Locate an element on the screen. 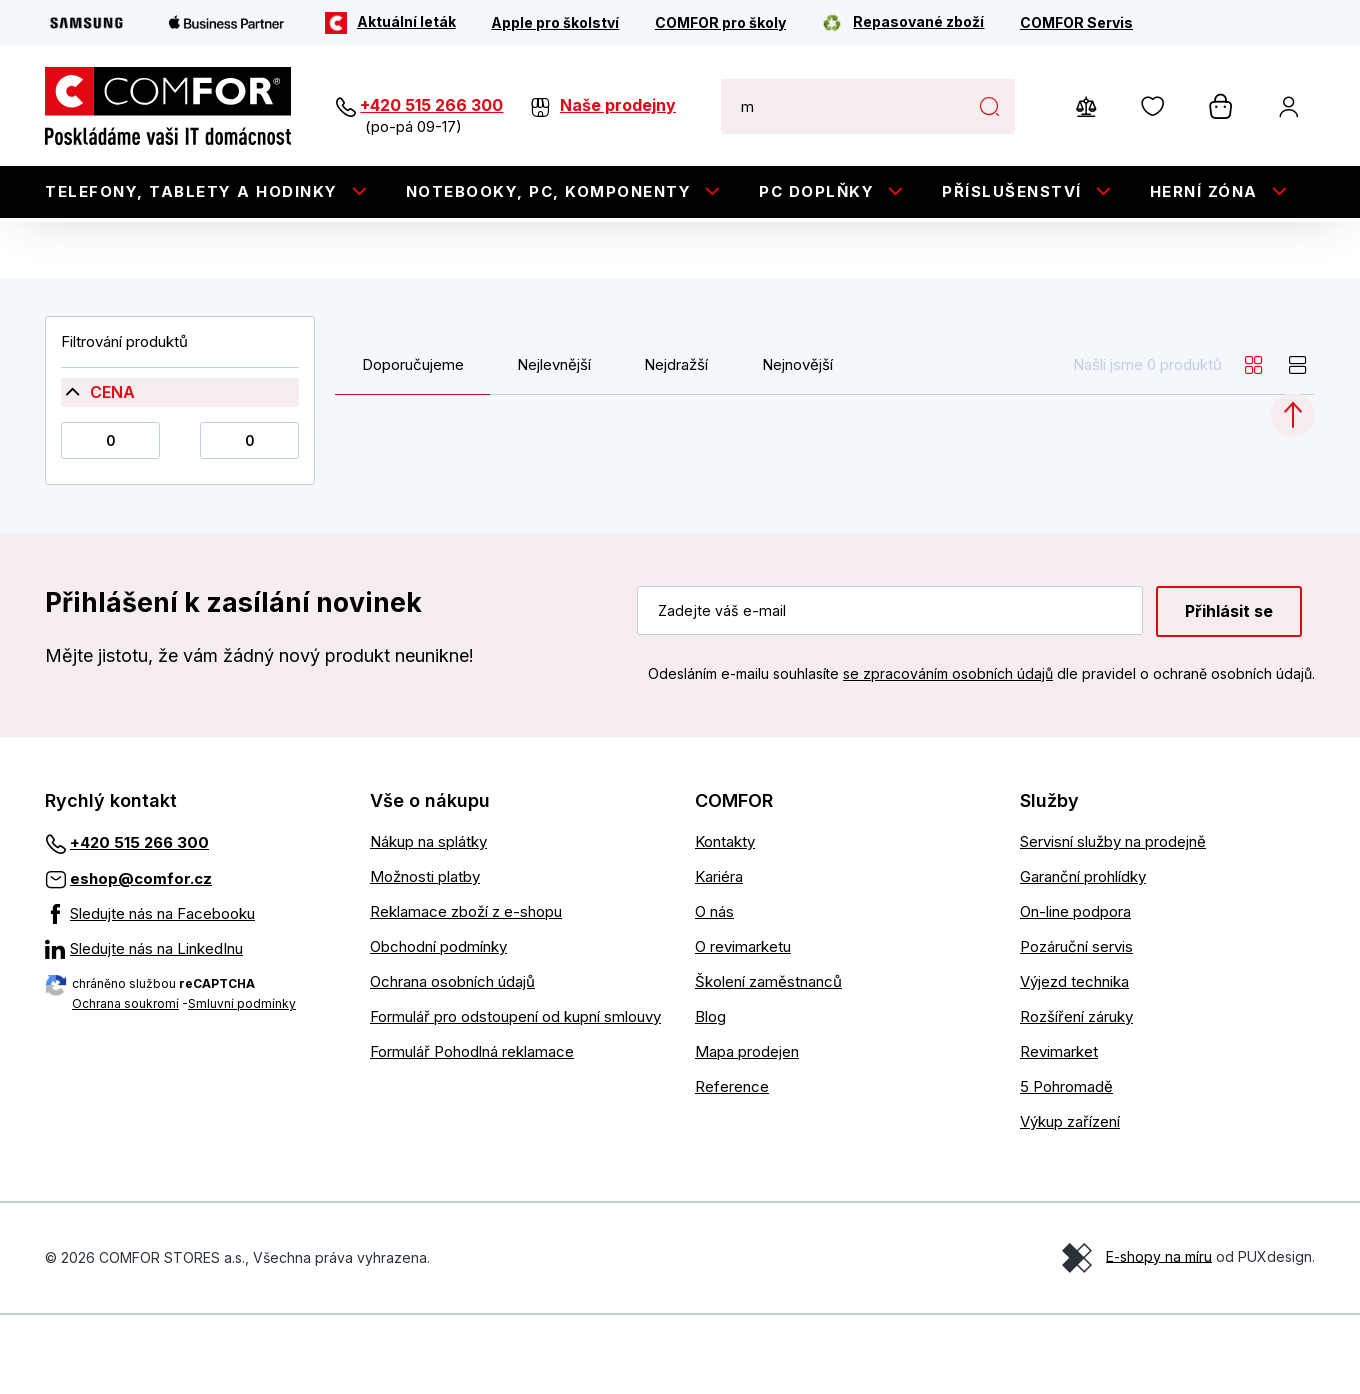 The image size is (1360, 1394). Nejnovější is located at coordinates (797, 445).